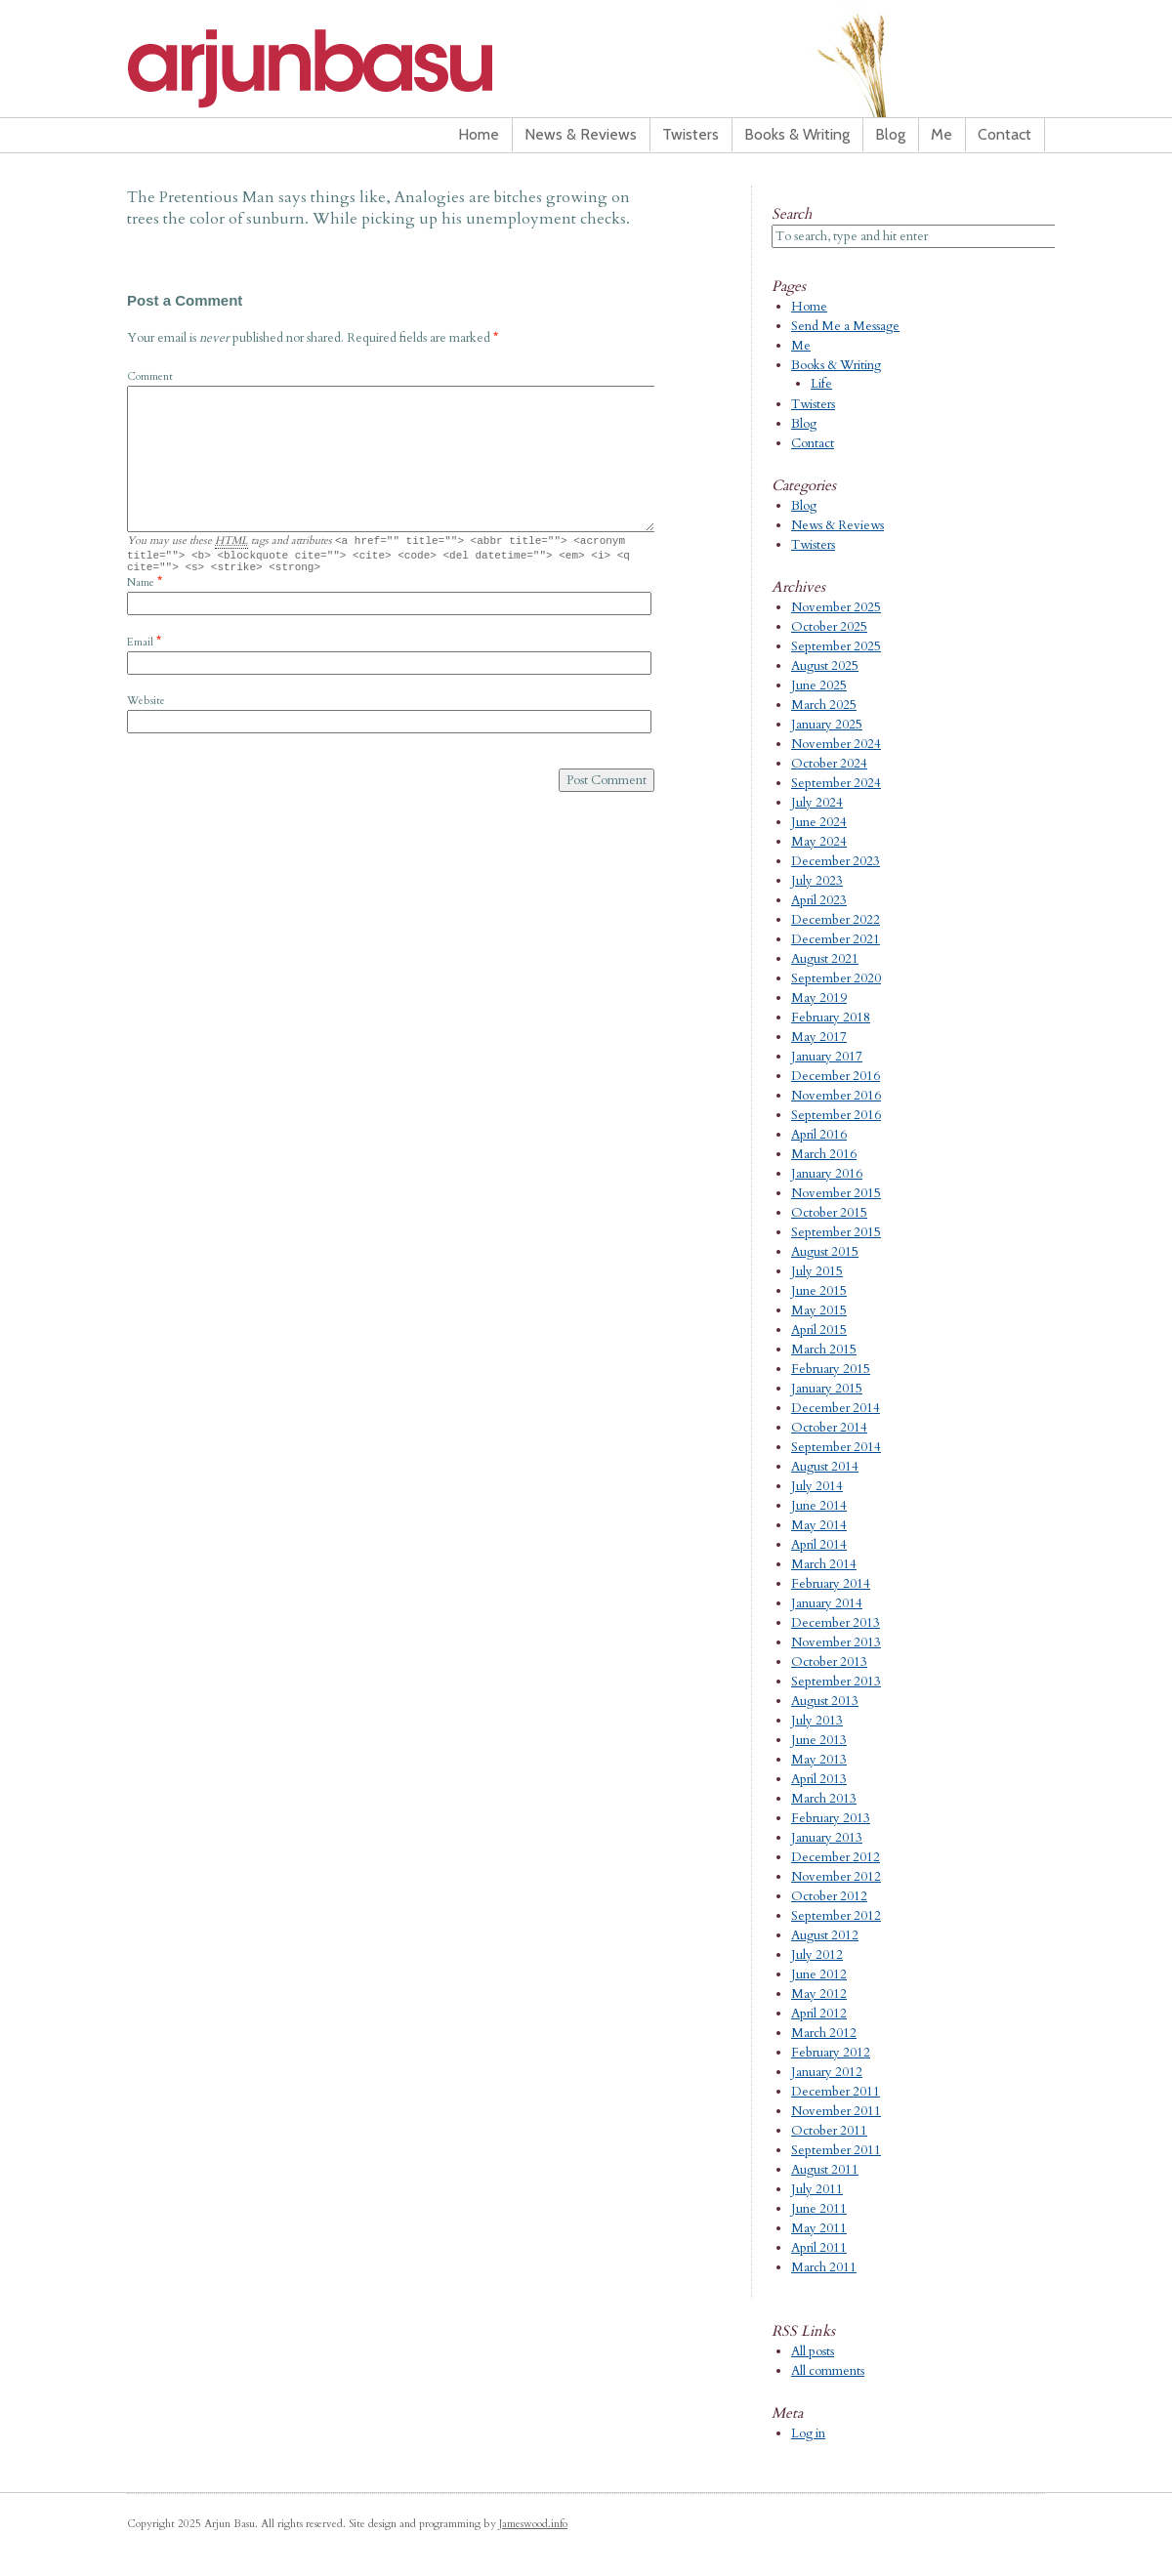  Describe the element at coordinates (829, 1427) in the screenshot. I see `October 2014` at that location.